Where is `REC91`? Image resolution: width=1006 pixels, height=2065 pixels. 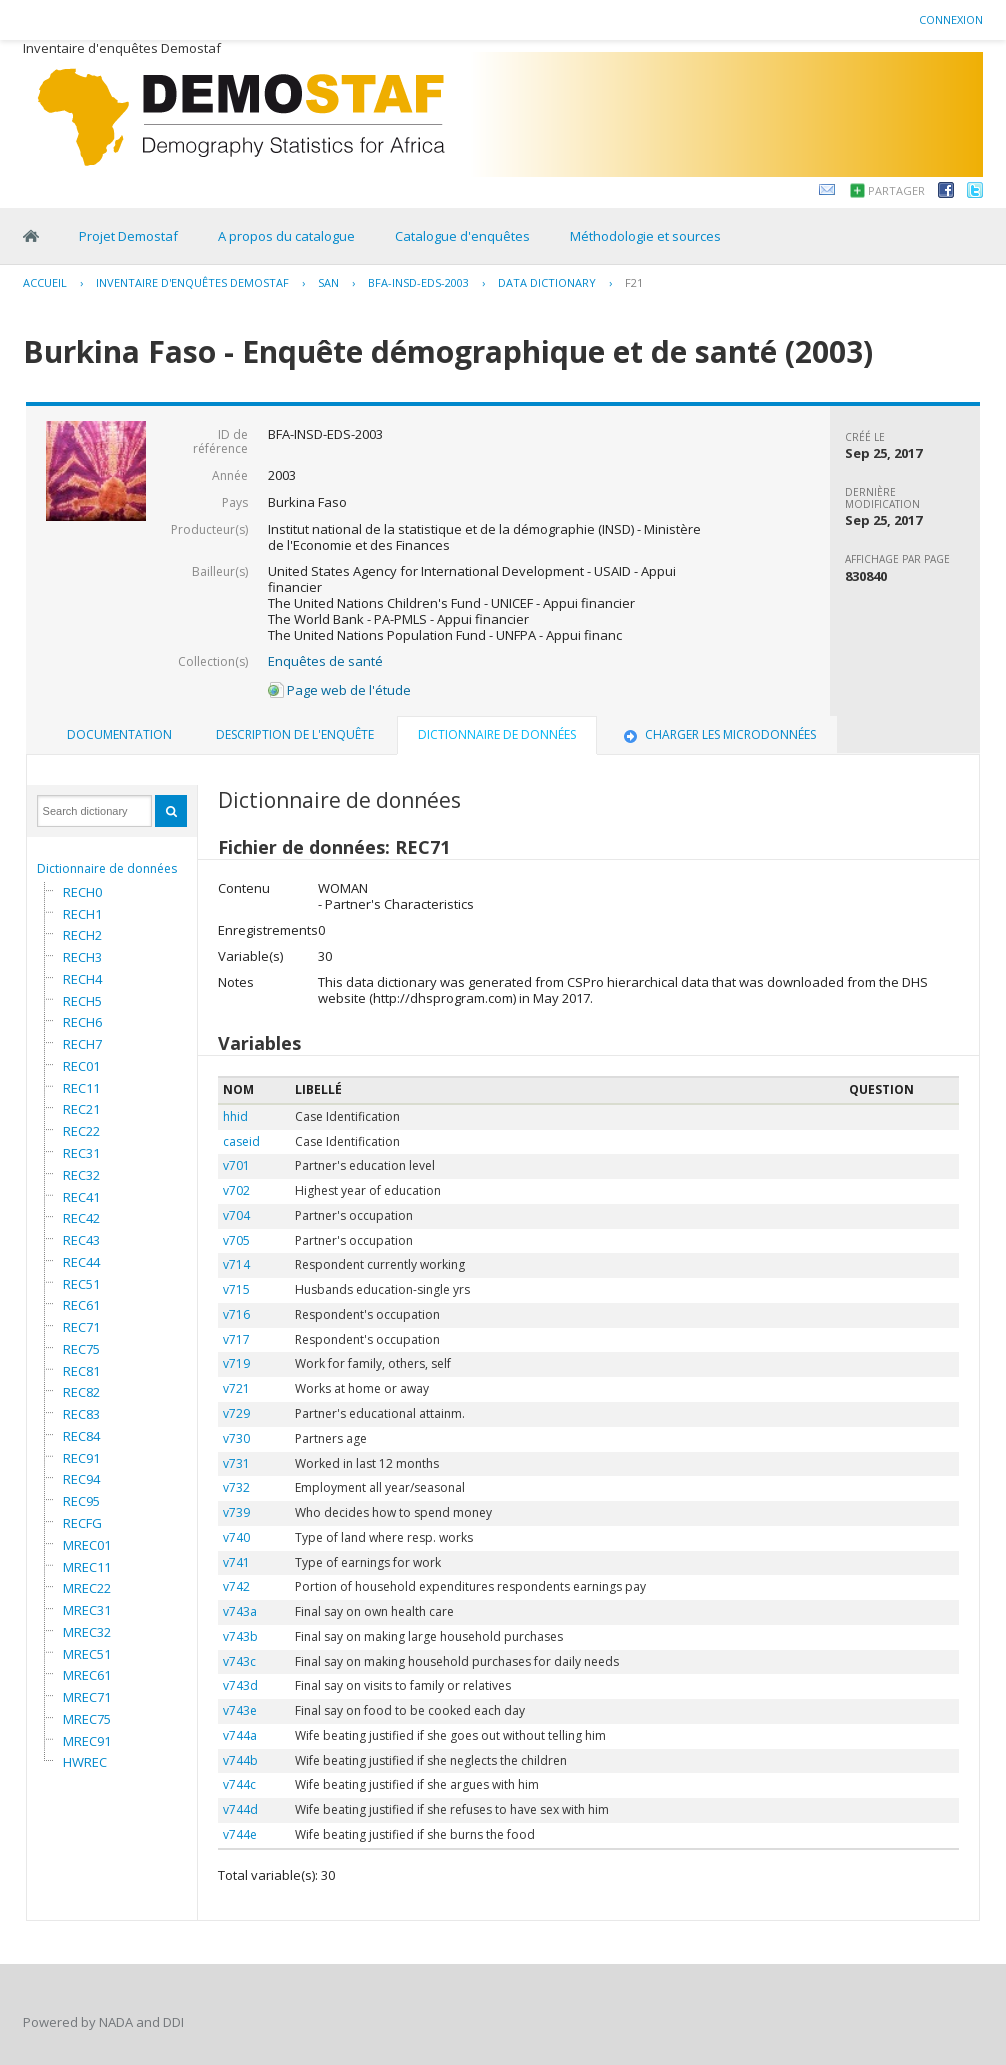 REC91 is located at coordinates (81, 1458).